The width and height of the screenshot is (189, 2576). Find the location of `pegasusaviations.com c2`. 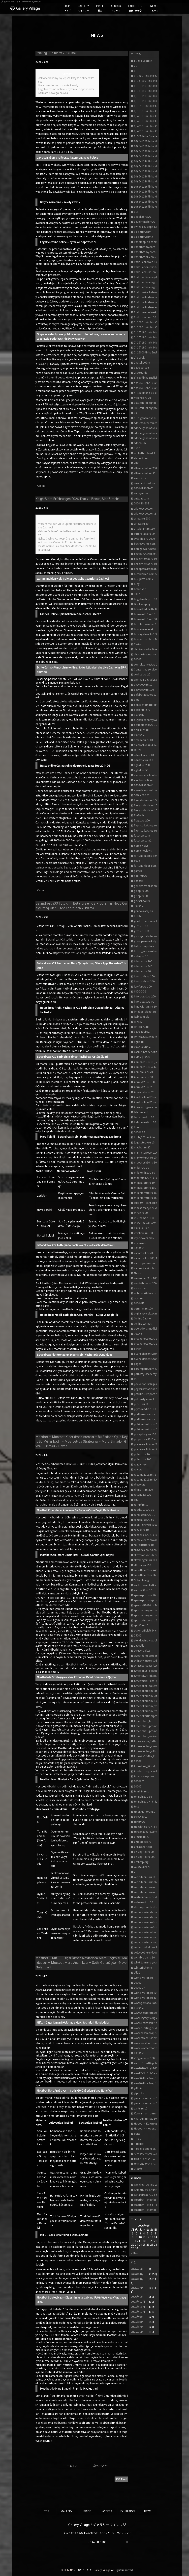

pegasusaviations.com c2 is located at coordinates (144, 1389).